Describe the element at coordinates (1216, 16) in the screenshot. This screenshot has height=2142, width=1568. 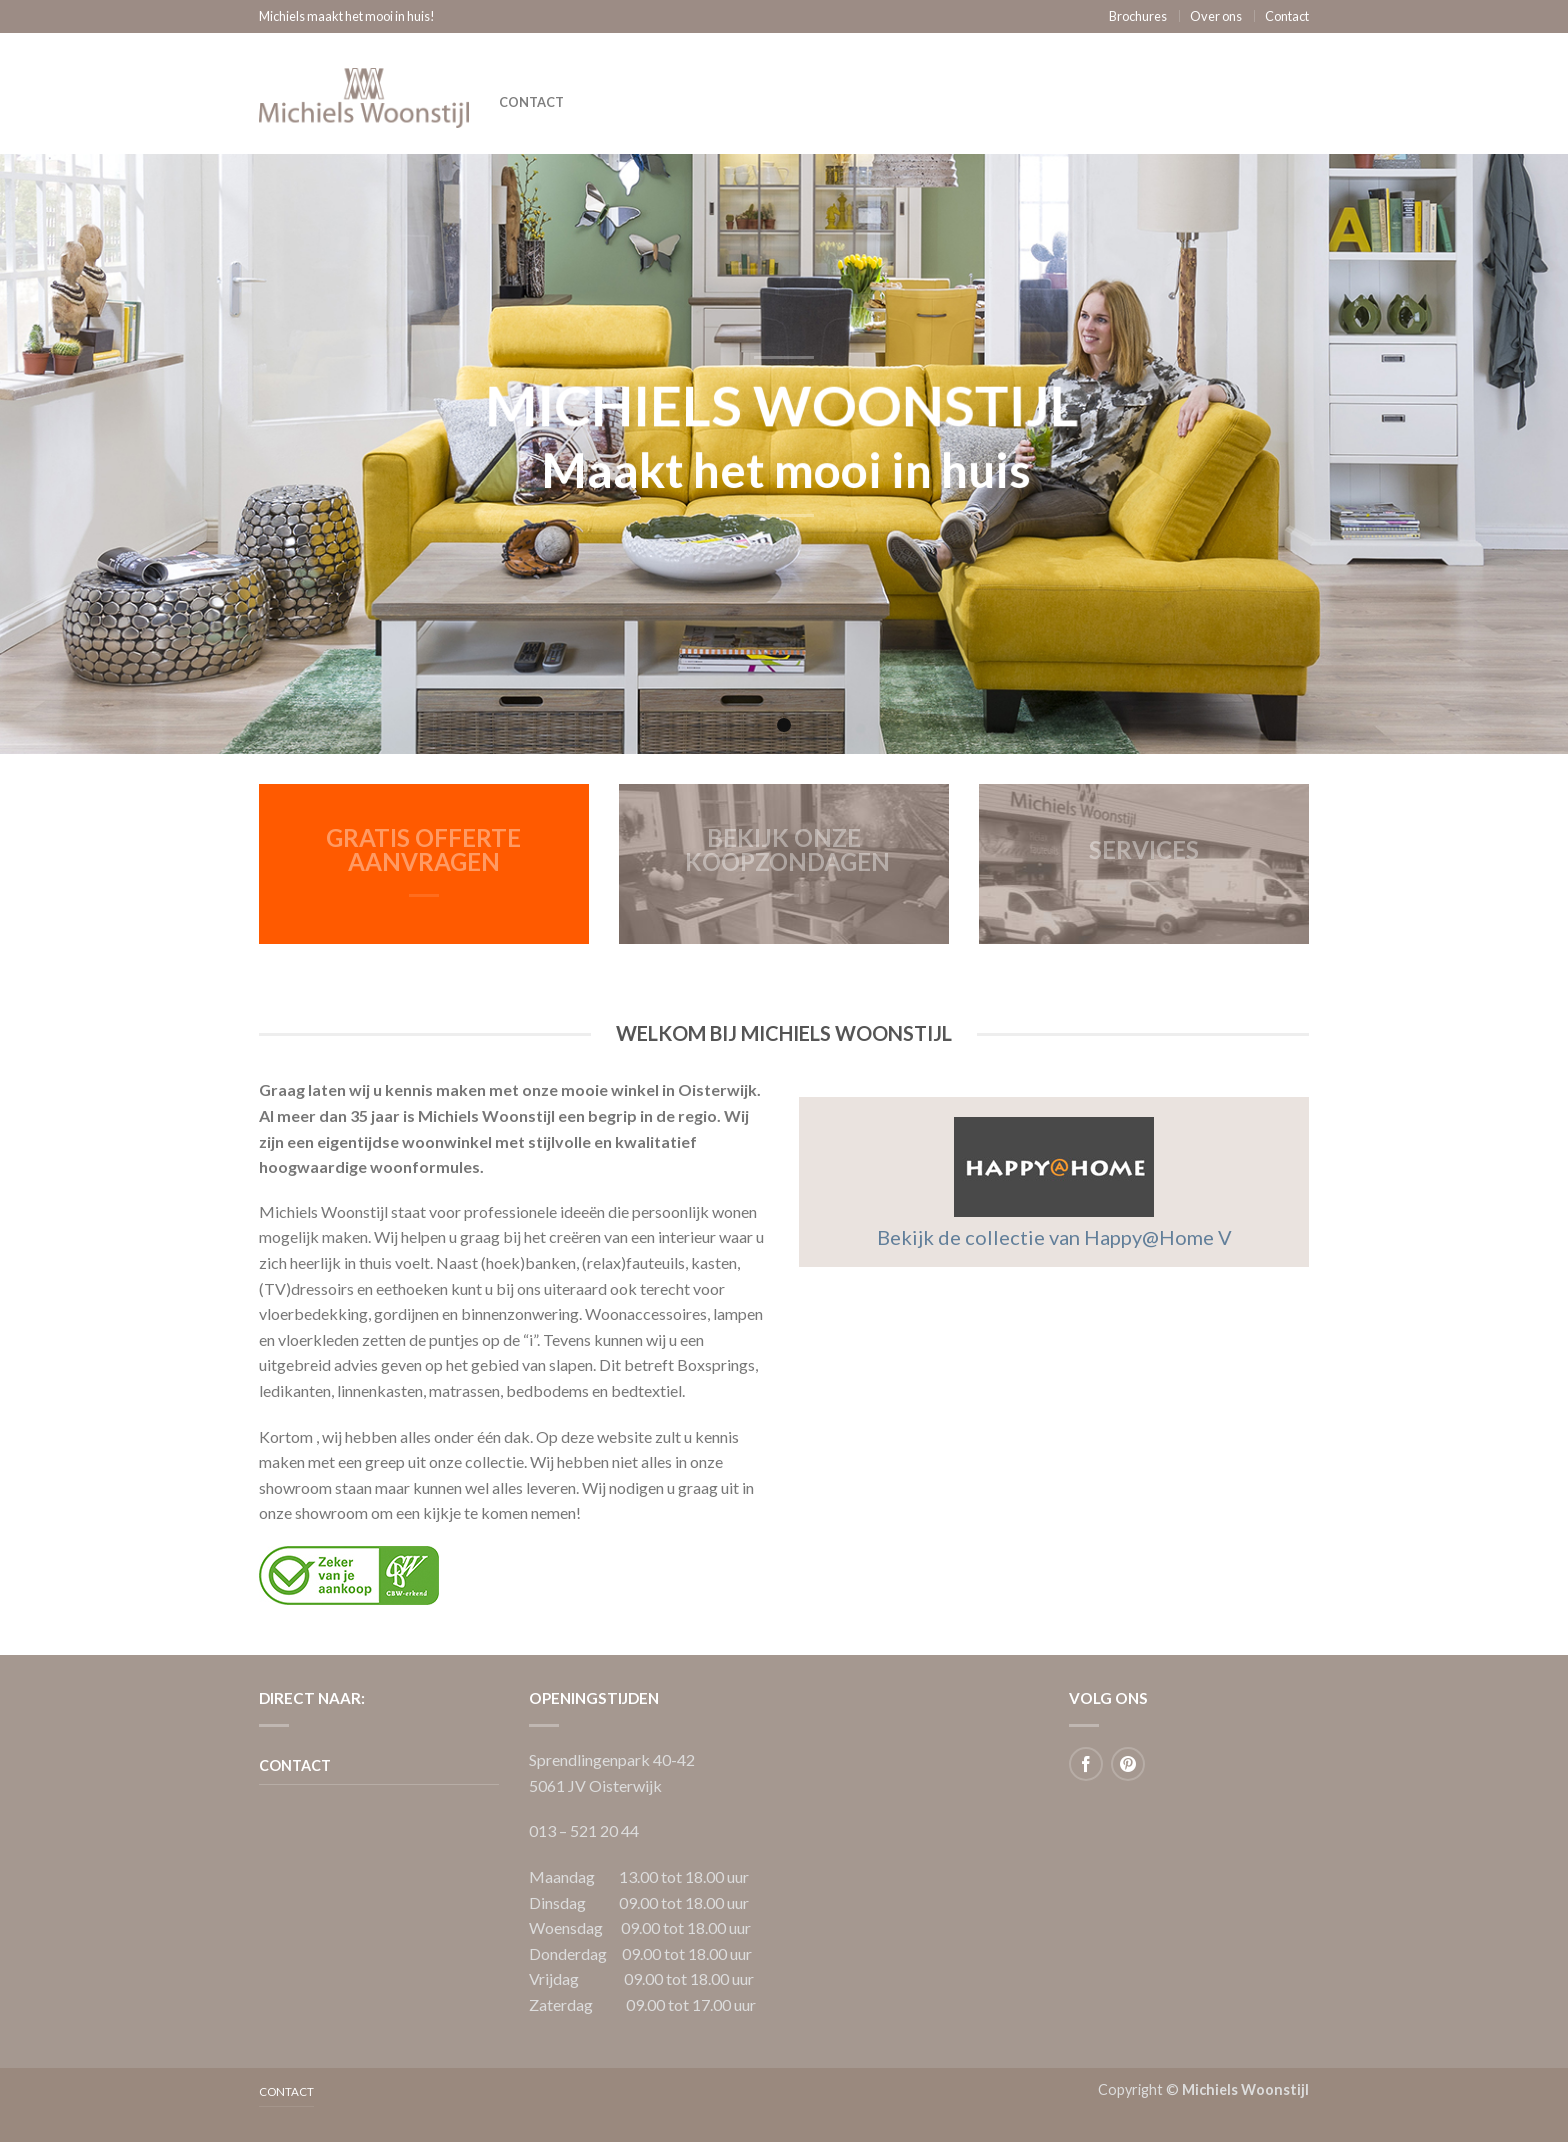
I see `Over ons` at that location.